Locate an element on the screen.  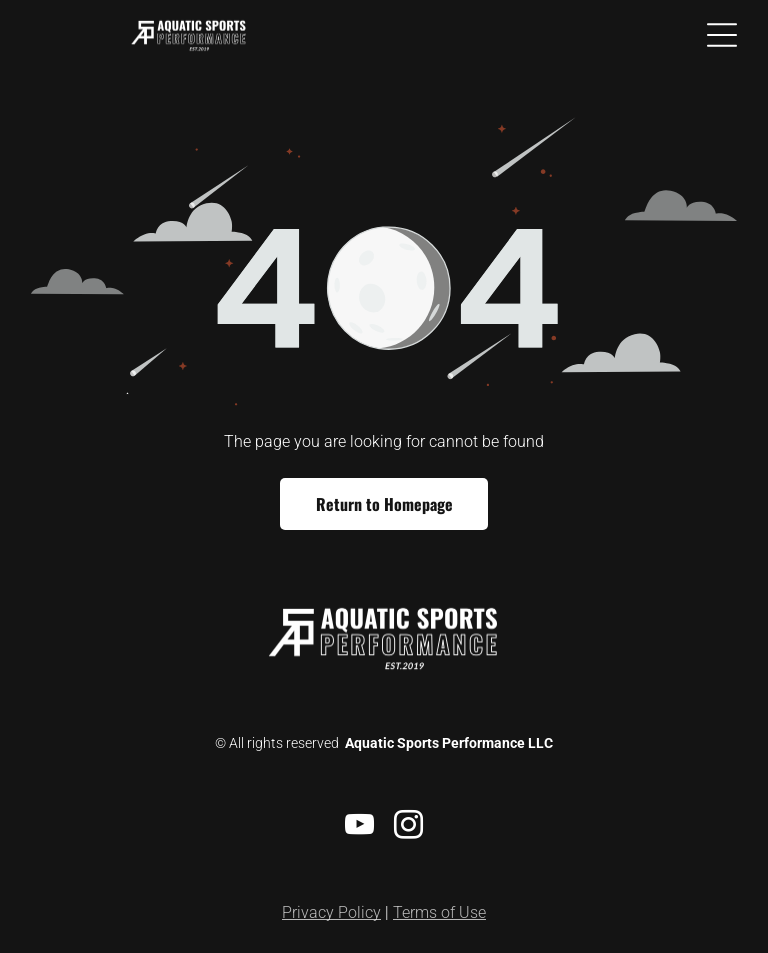
[youtube] is located at coordinates (360, 827).